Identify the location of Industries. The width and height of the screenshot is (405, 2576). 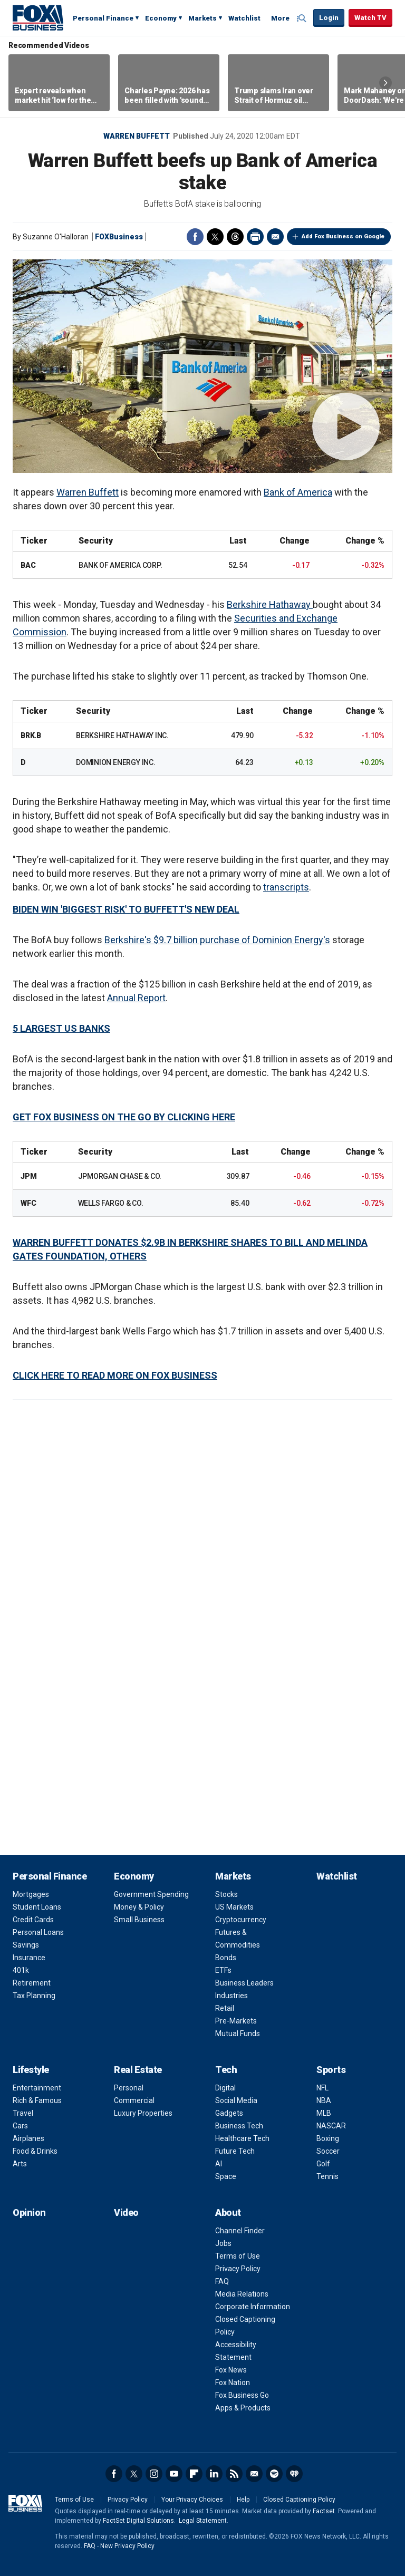
(231, 1995).